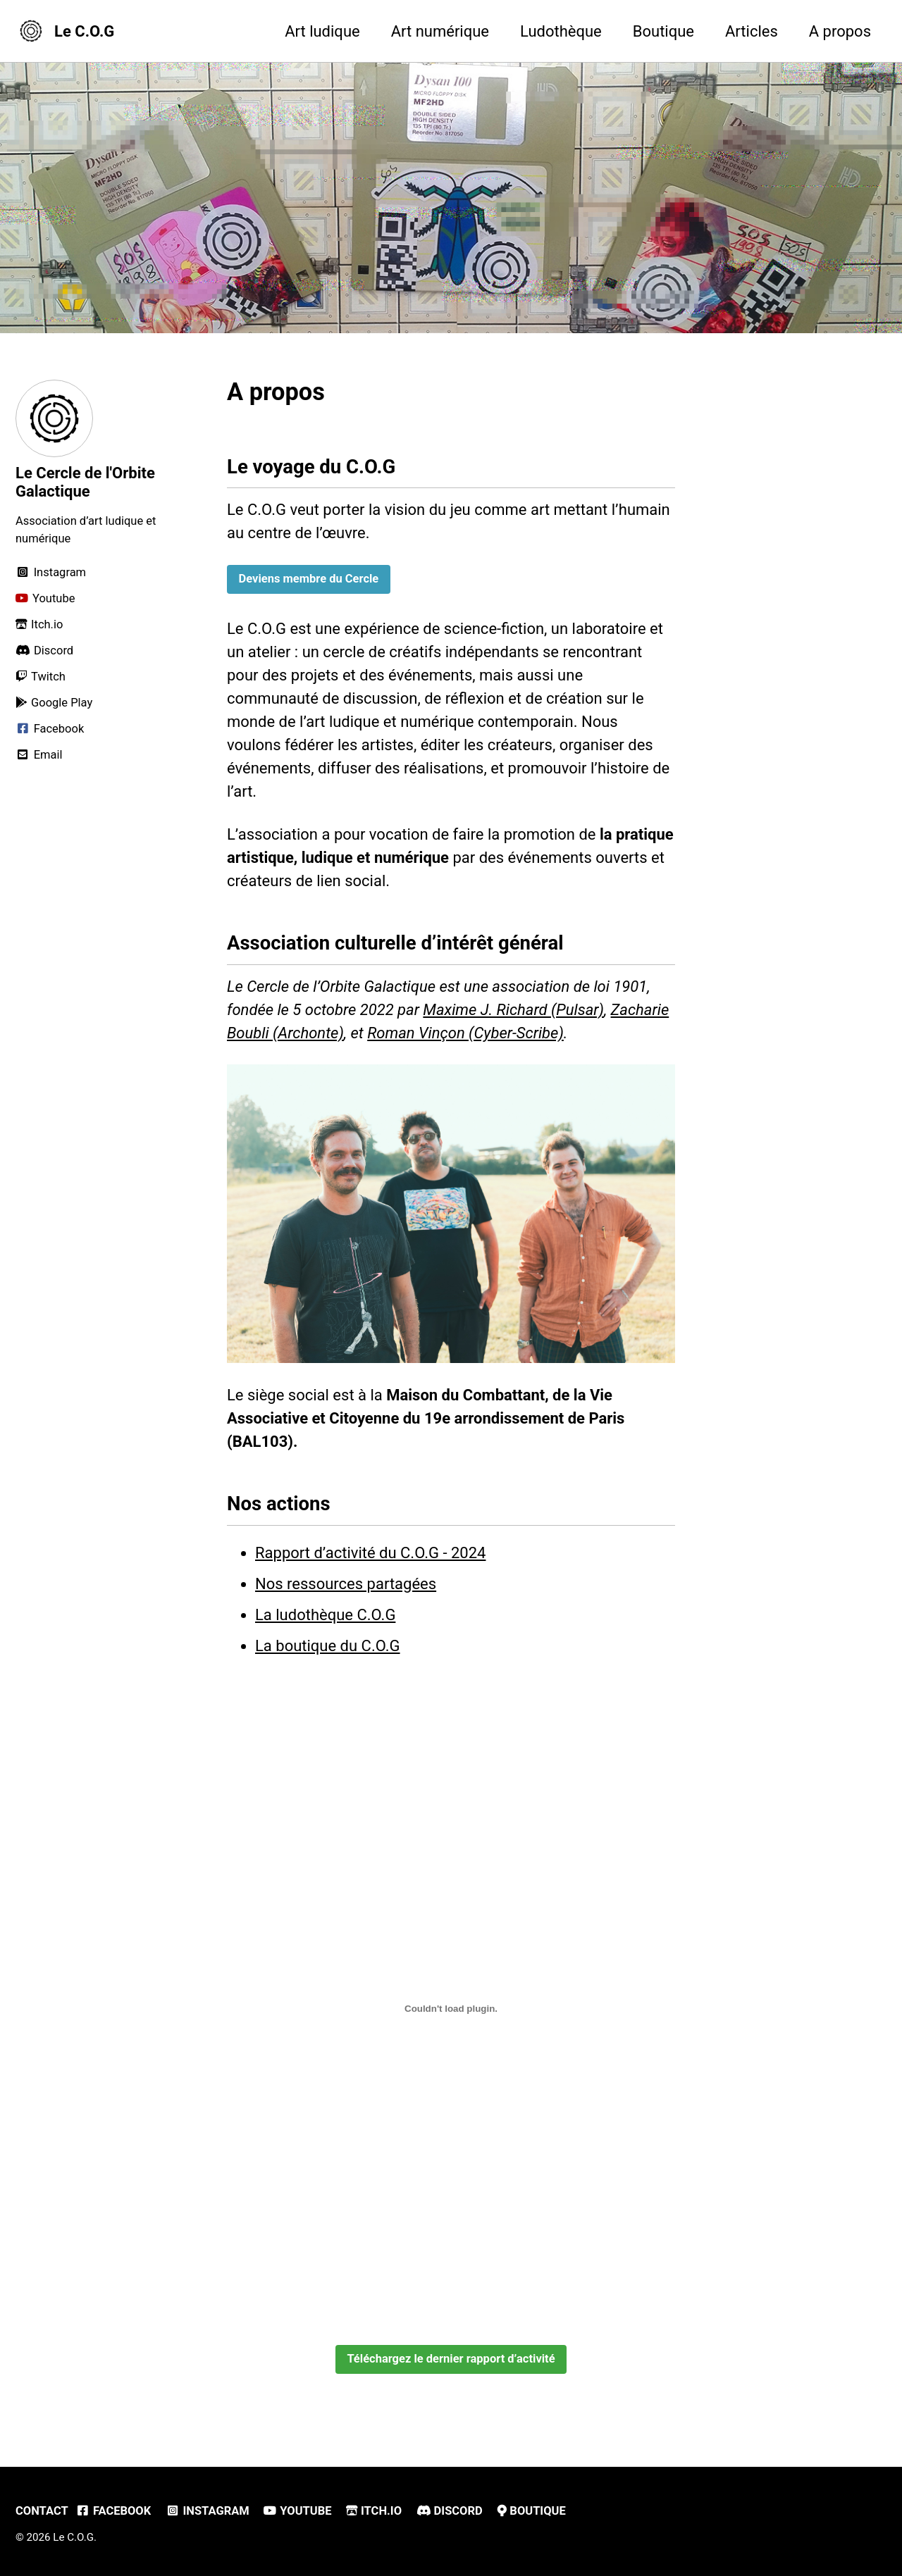 The image size is (902, 2576). I want to click on La ludothèque C.O.G, so click(325, 1615).